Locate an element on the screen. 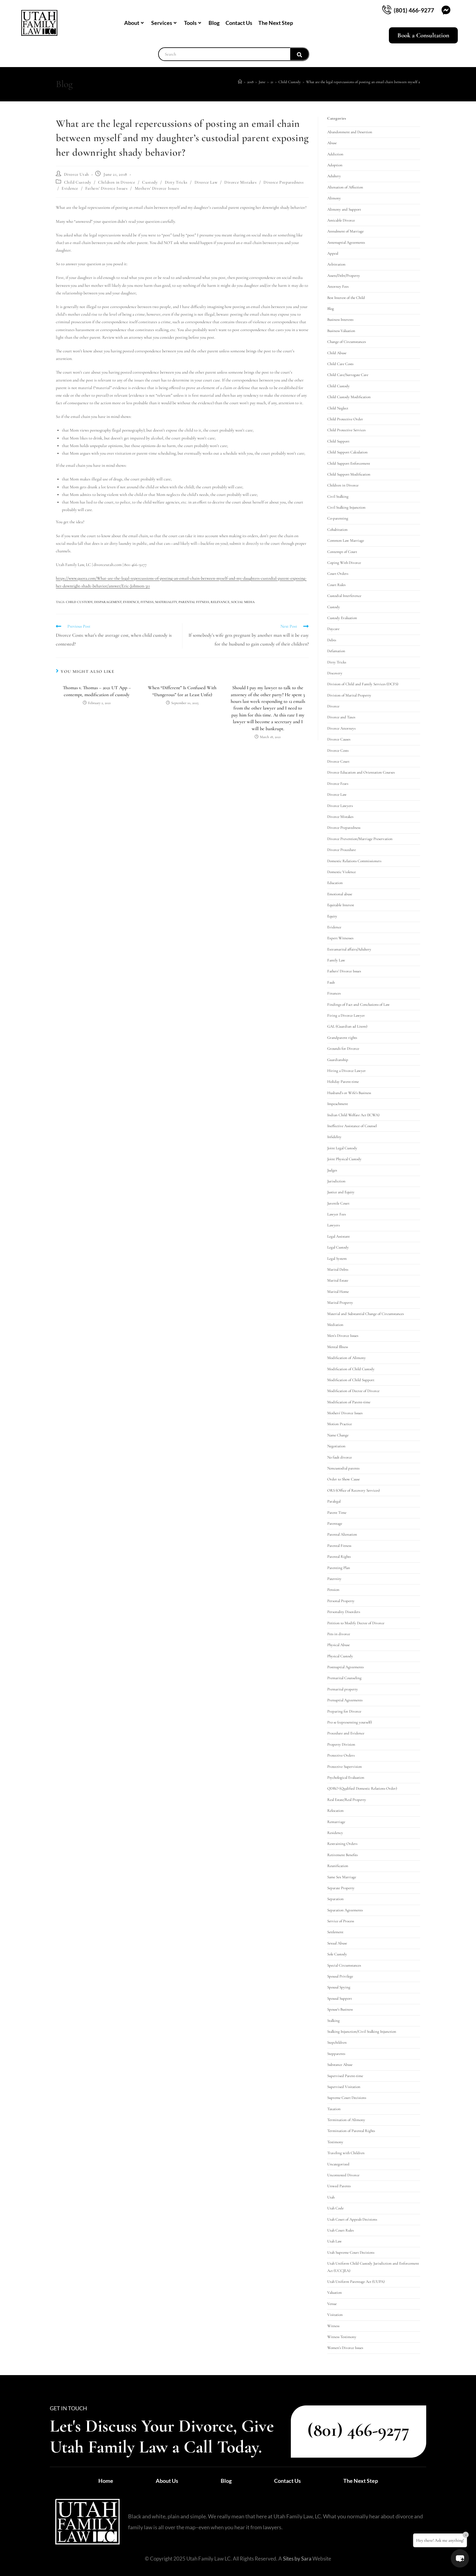 Image resolution: width=476 pixels, height=2576 pixels. Legal Custody is located at coordinates (338, 1247).